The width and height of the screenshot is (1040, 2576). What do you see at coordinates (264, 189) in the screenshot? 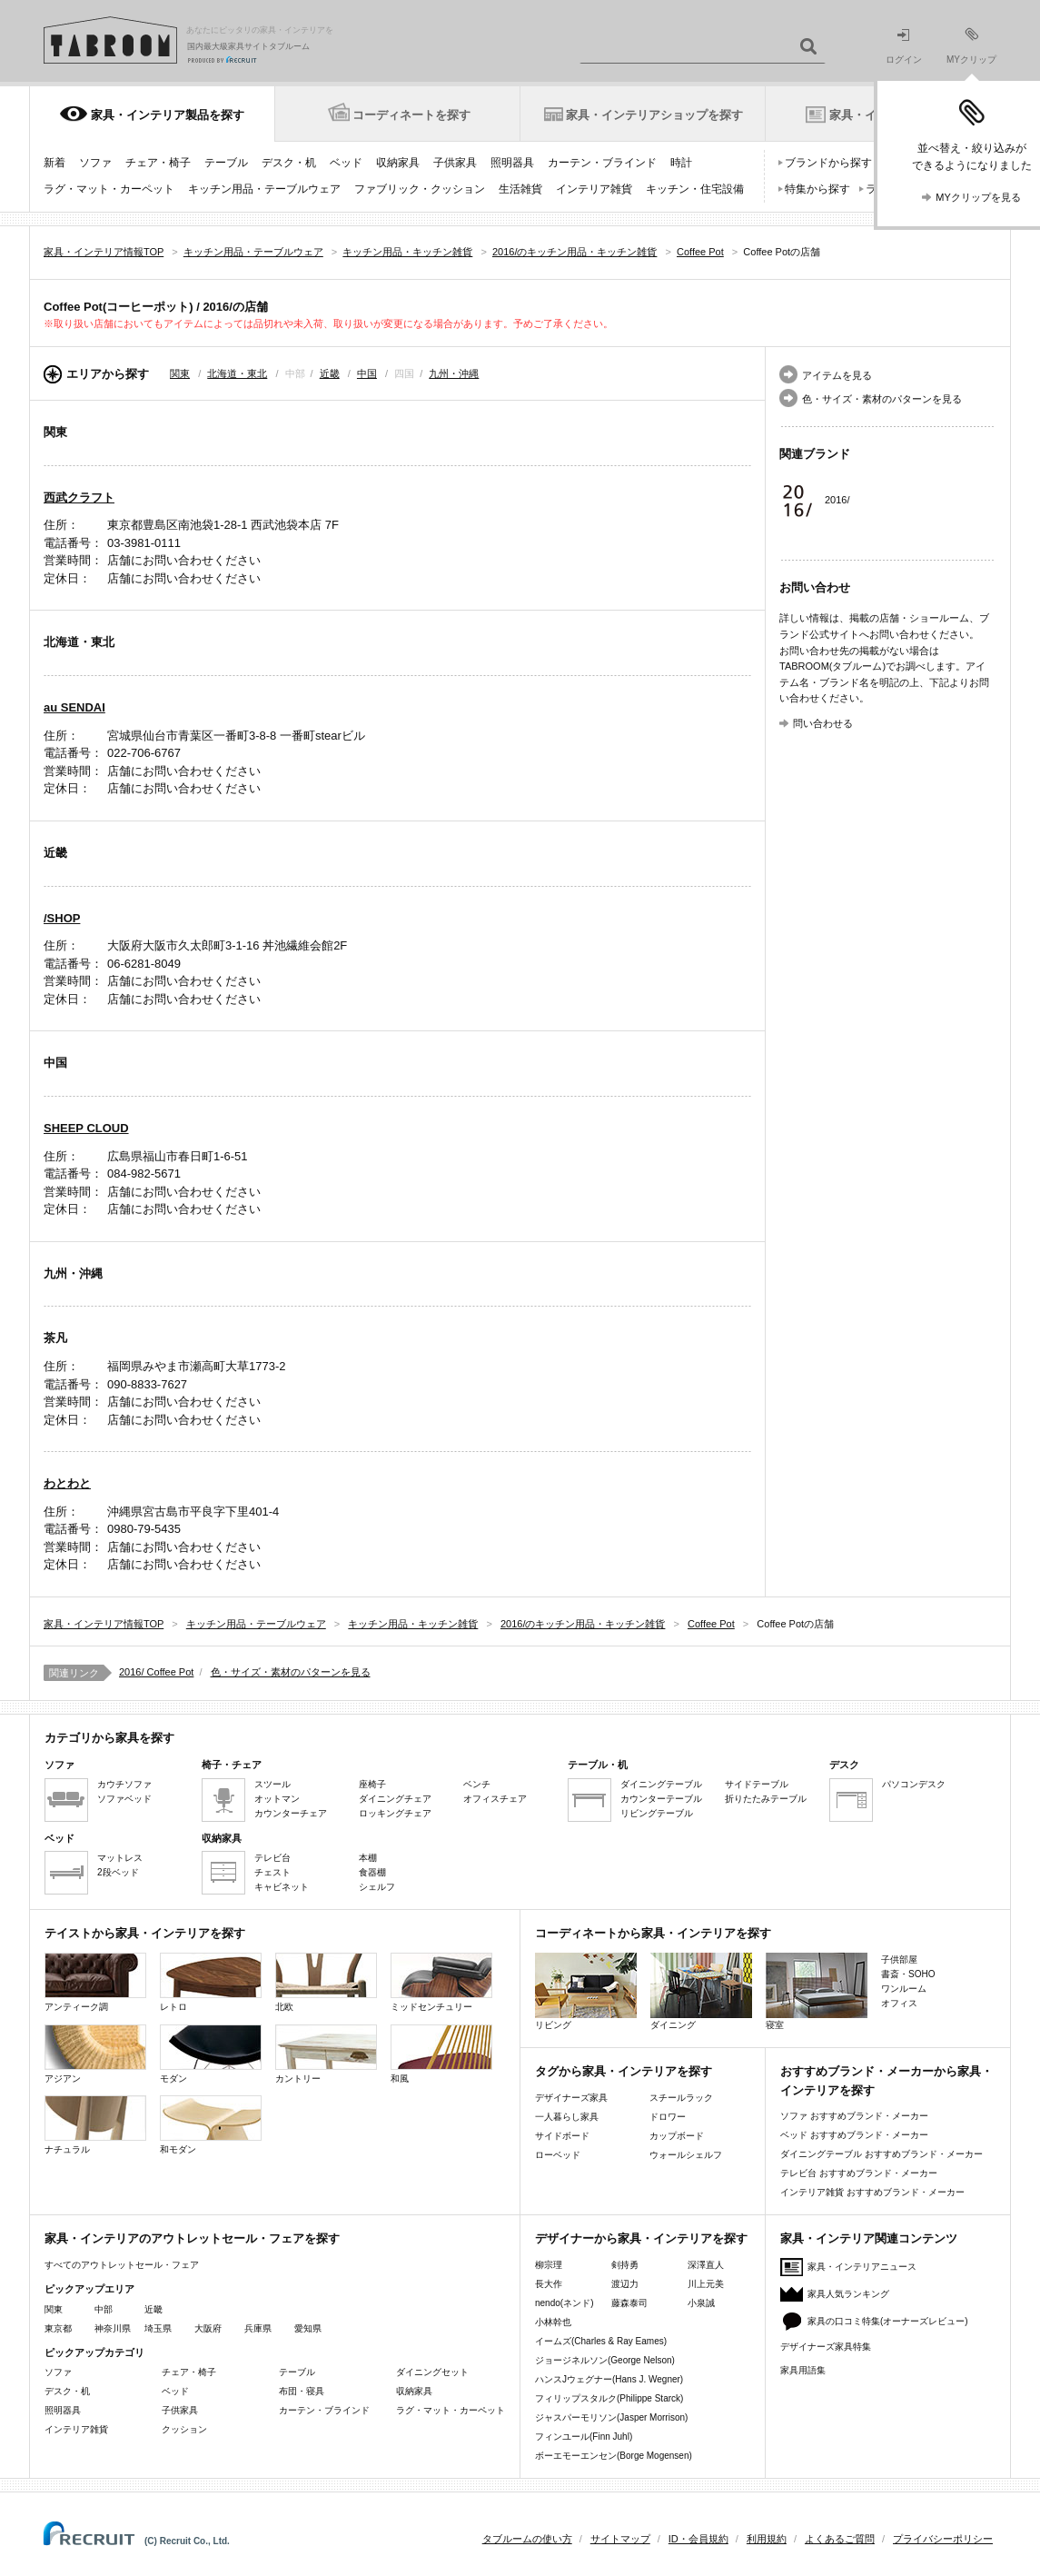
I see `キッチン用品・テーブルウェア` at bounding box center [264, 189].